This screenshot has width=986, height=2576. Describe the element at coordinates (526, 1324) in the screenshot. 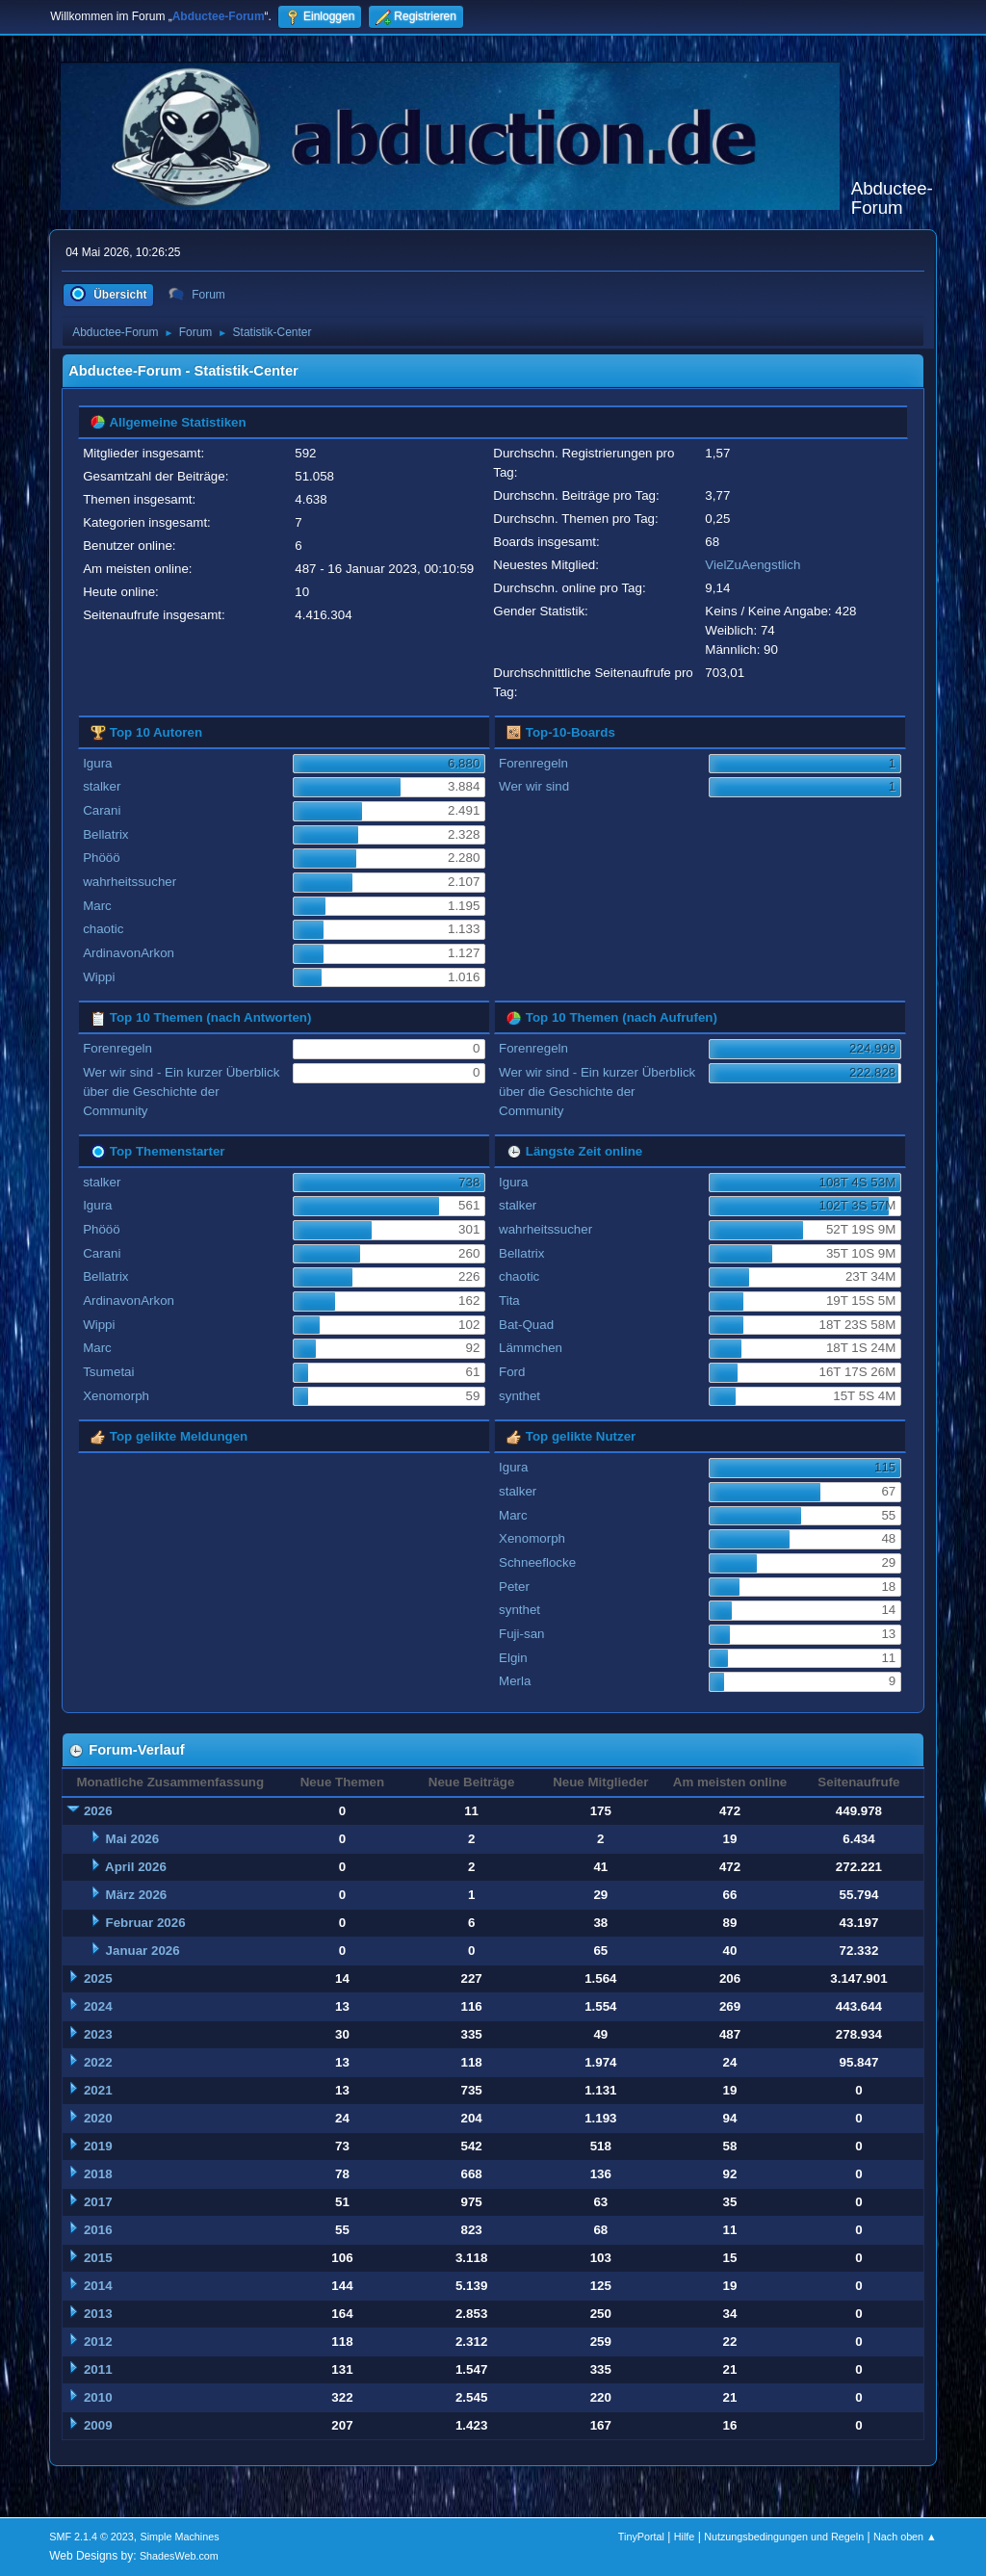

I see `Bat-Quad` at that location.